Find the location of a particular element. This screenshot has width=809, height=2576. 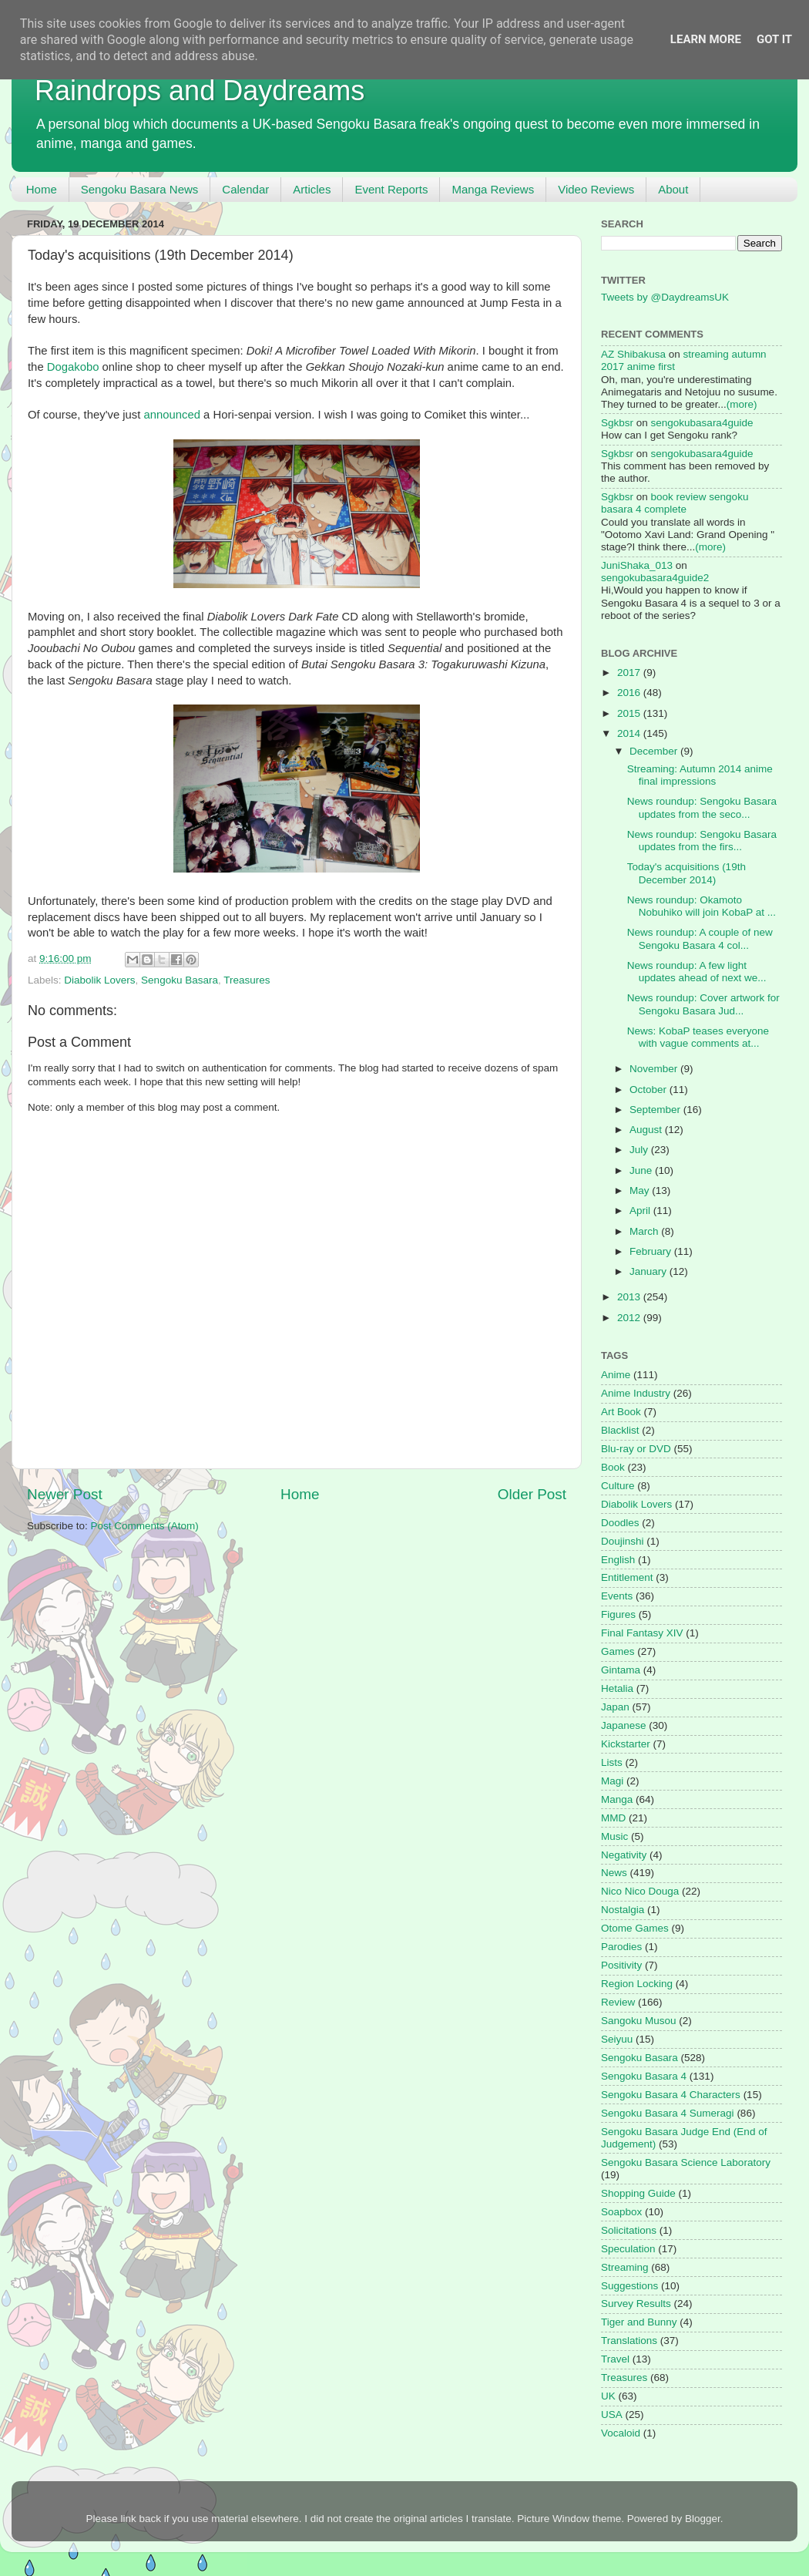

Book is located at coordinates (613, 1467).